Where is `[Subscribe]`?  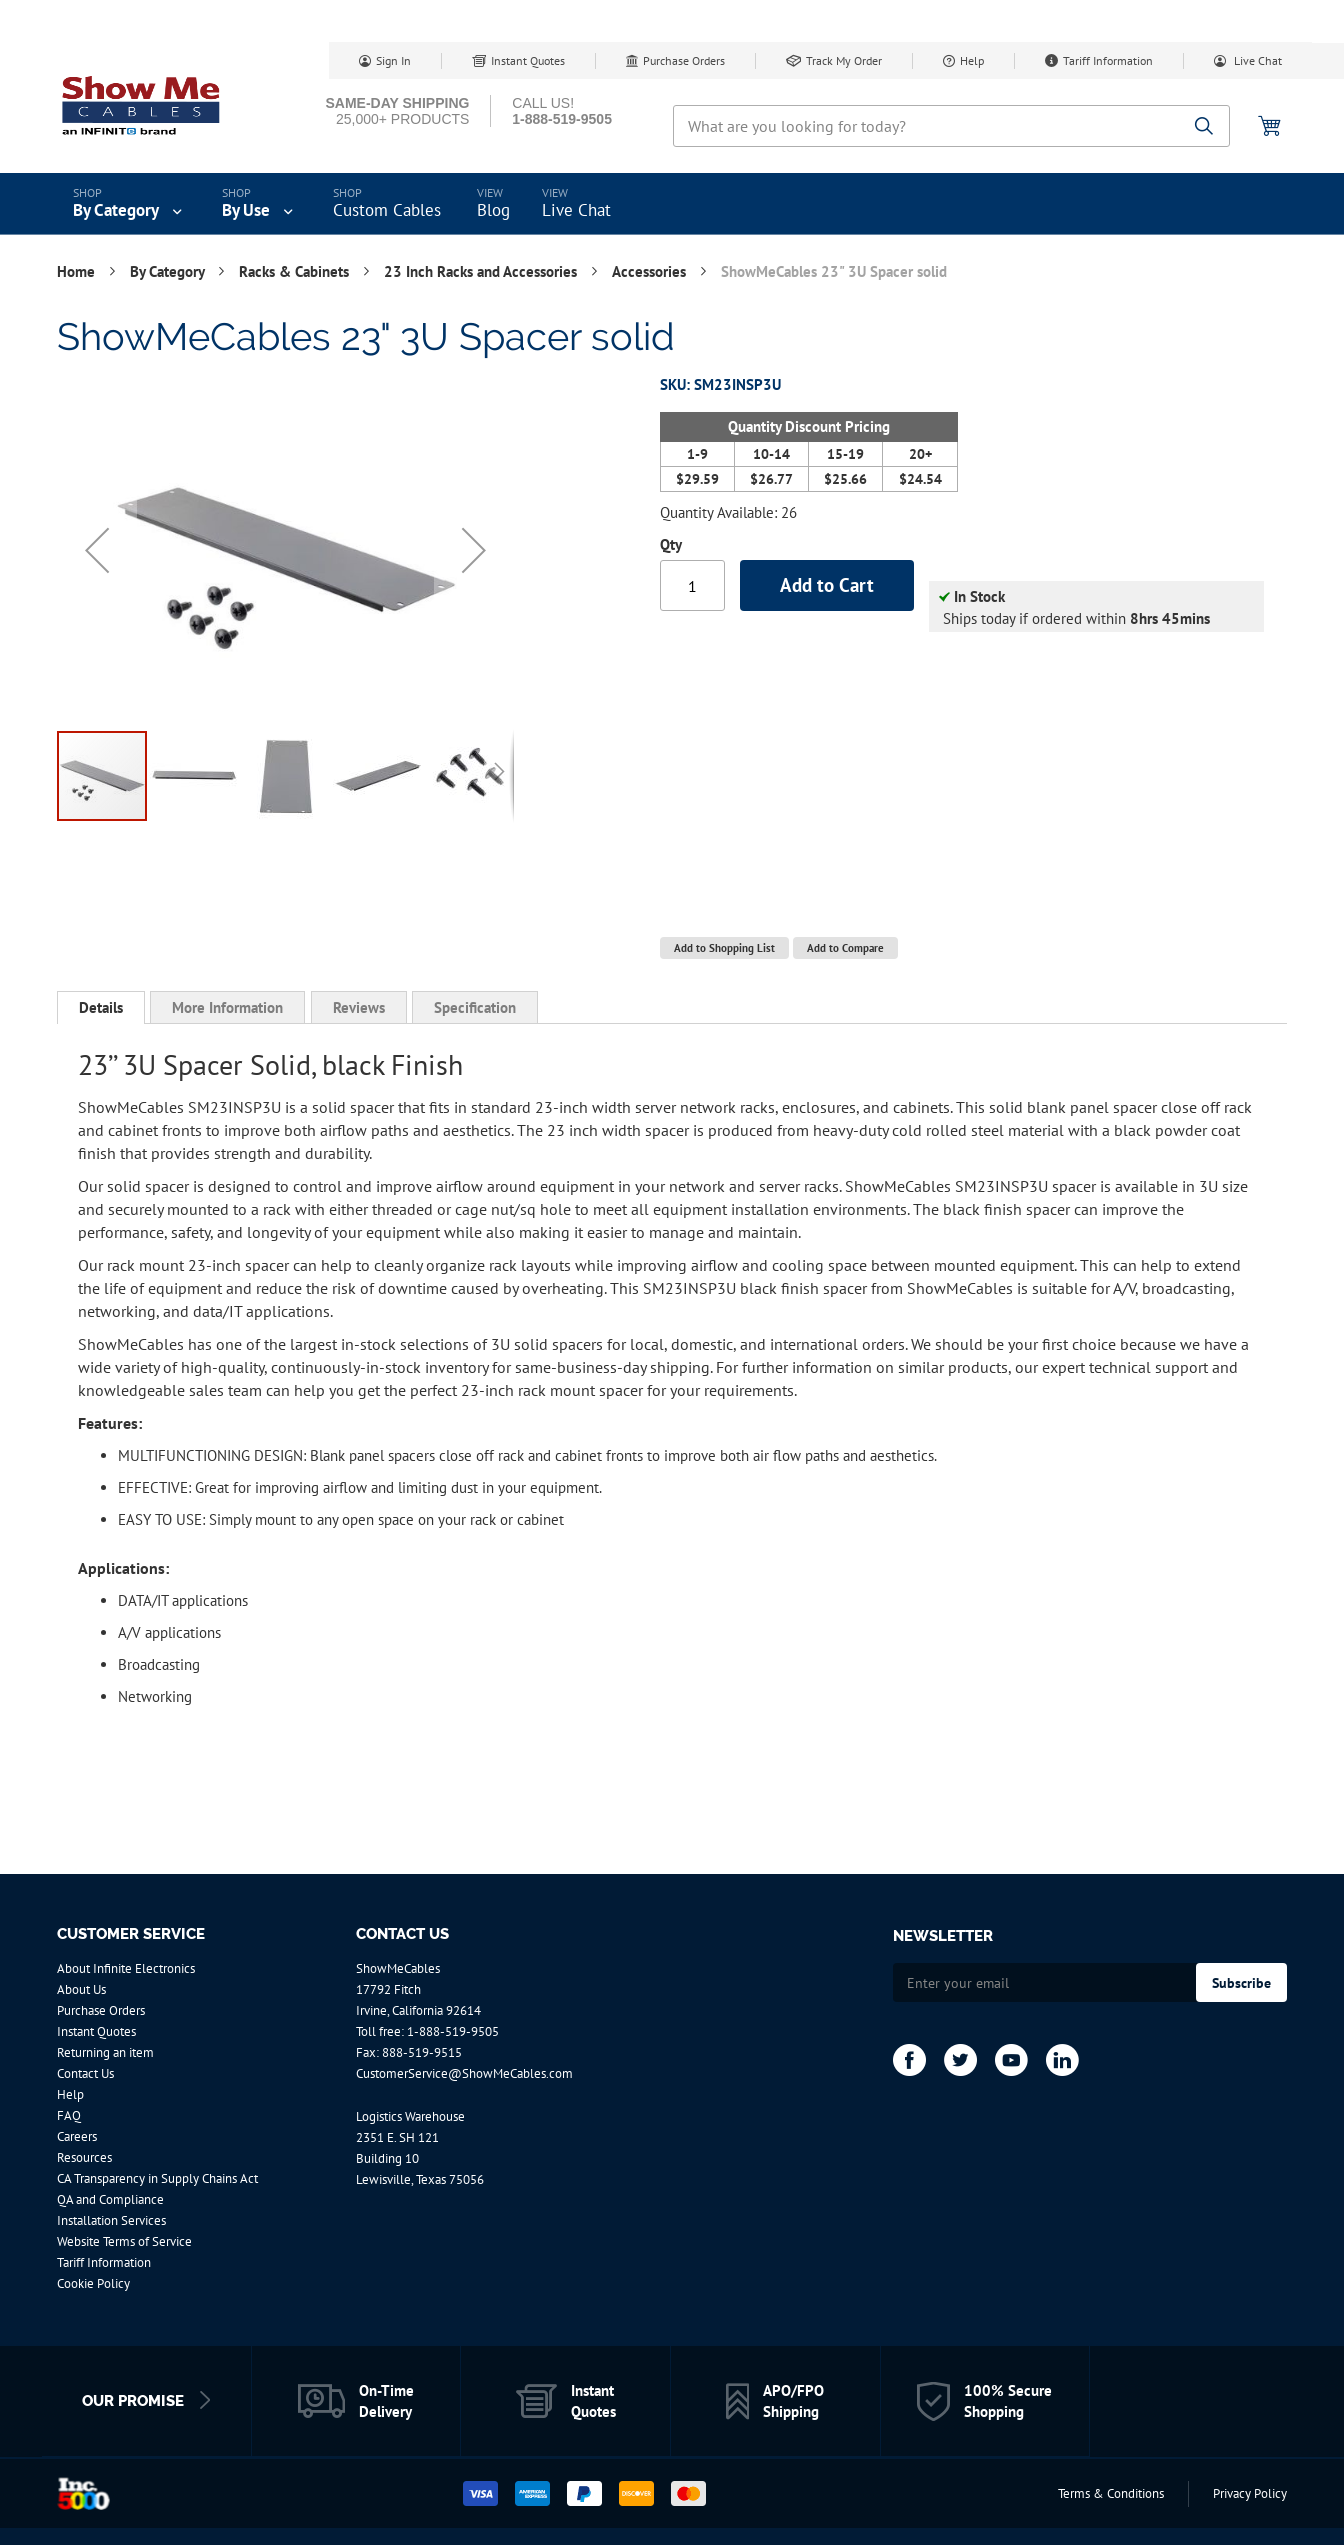 [Subscribe] is located at coordinates (1241, 1982).